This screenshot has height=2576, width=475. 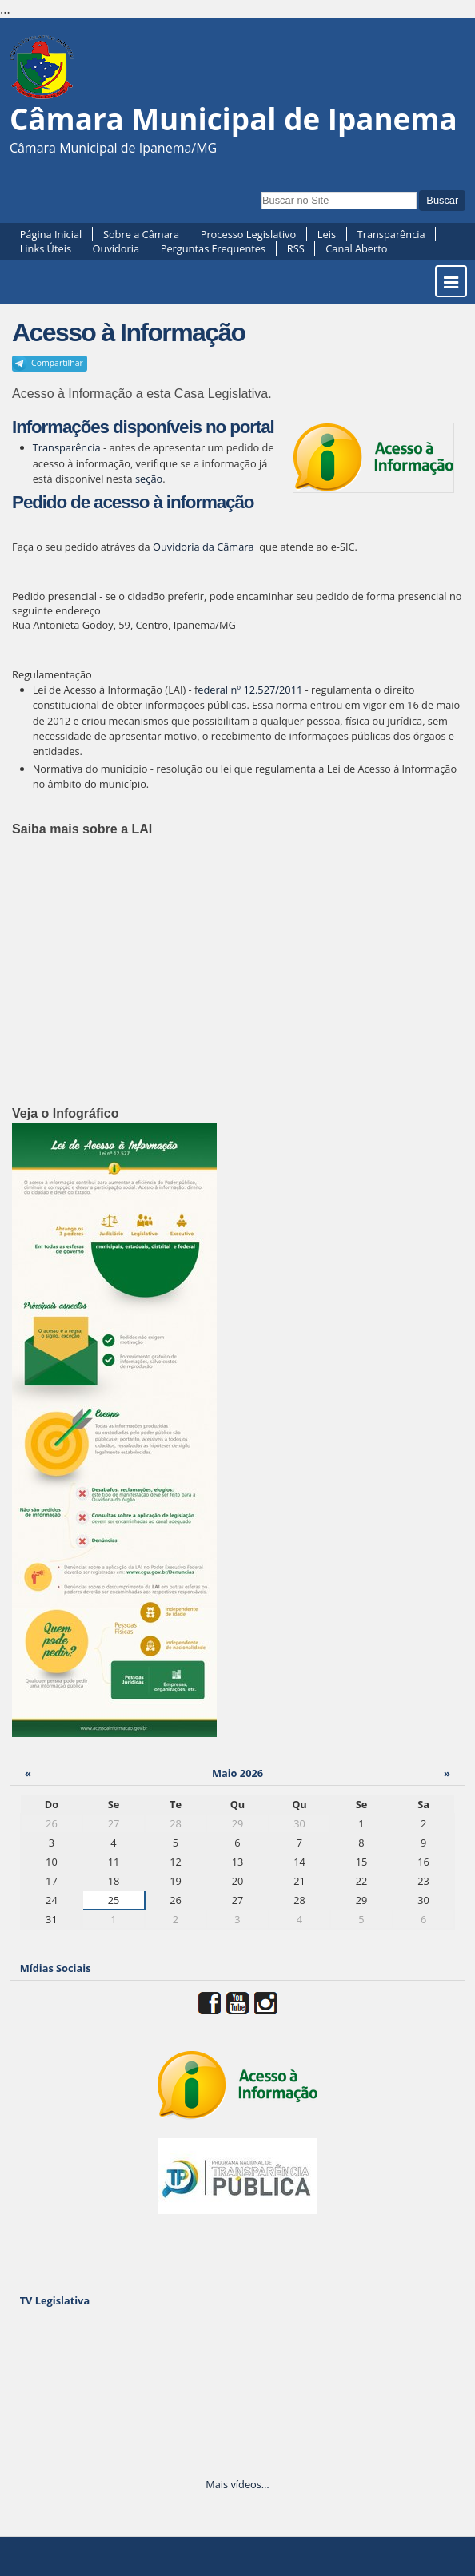 I want to click on Página Inicial, so click(x=51, y=234).